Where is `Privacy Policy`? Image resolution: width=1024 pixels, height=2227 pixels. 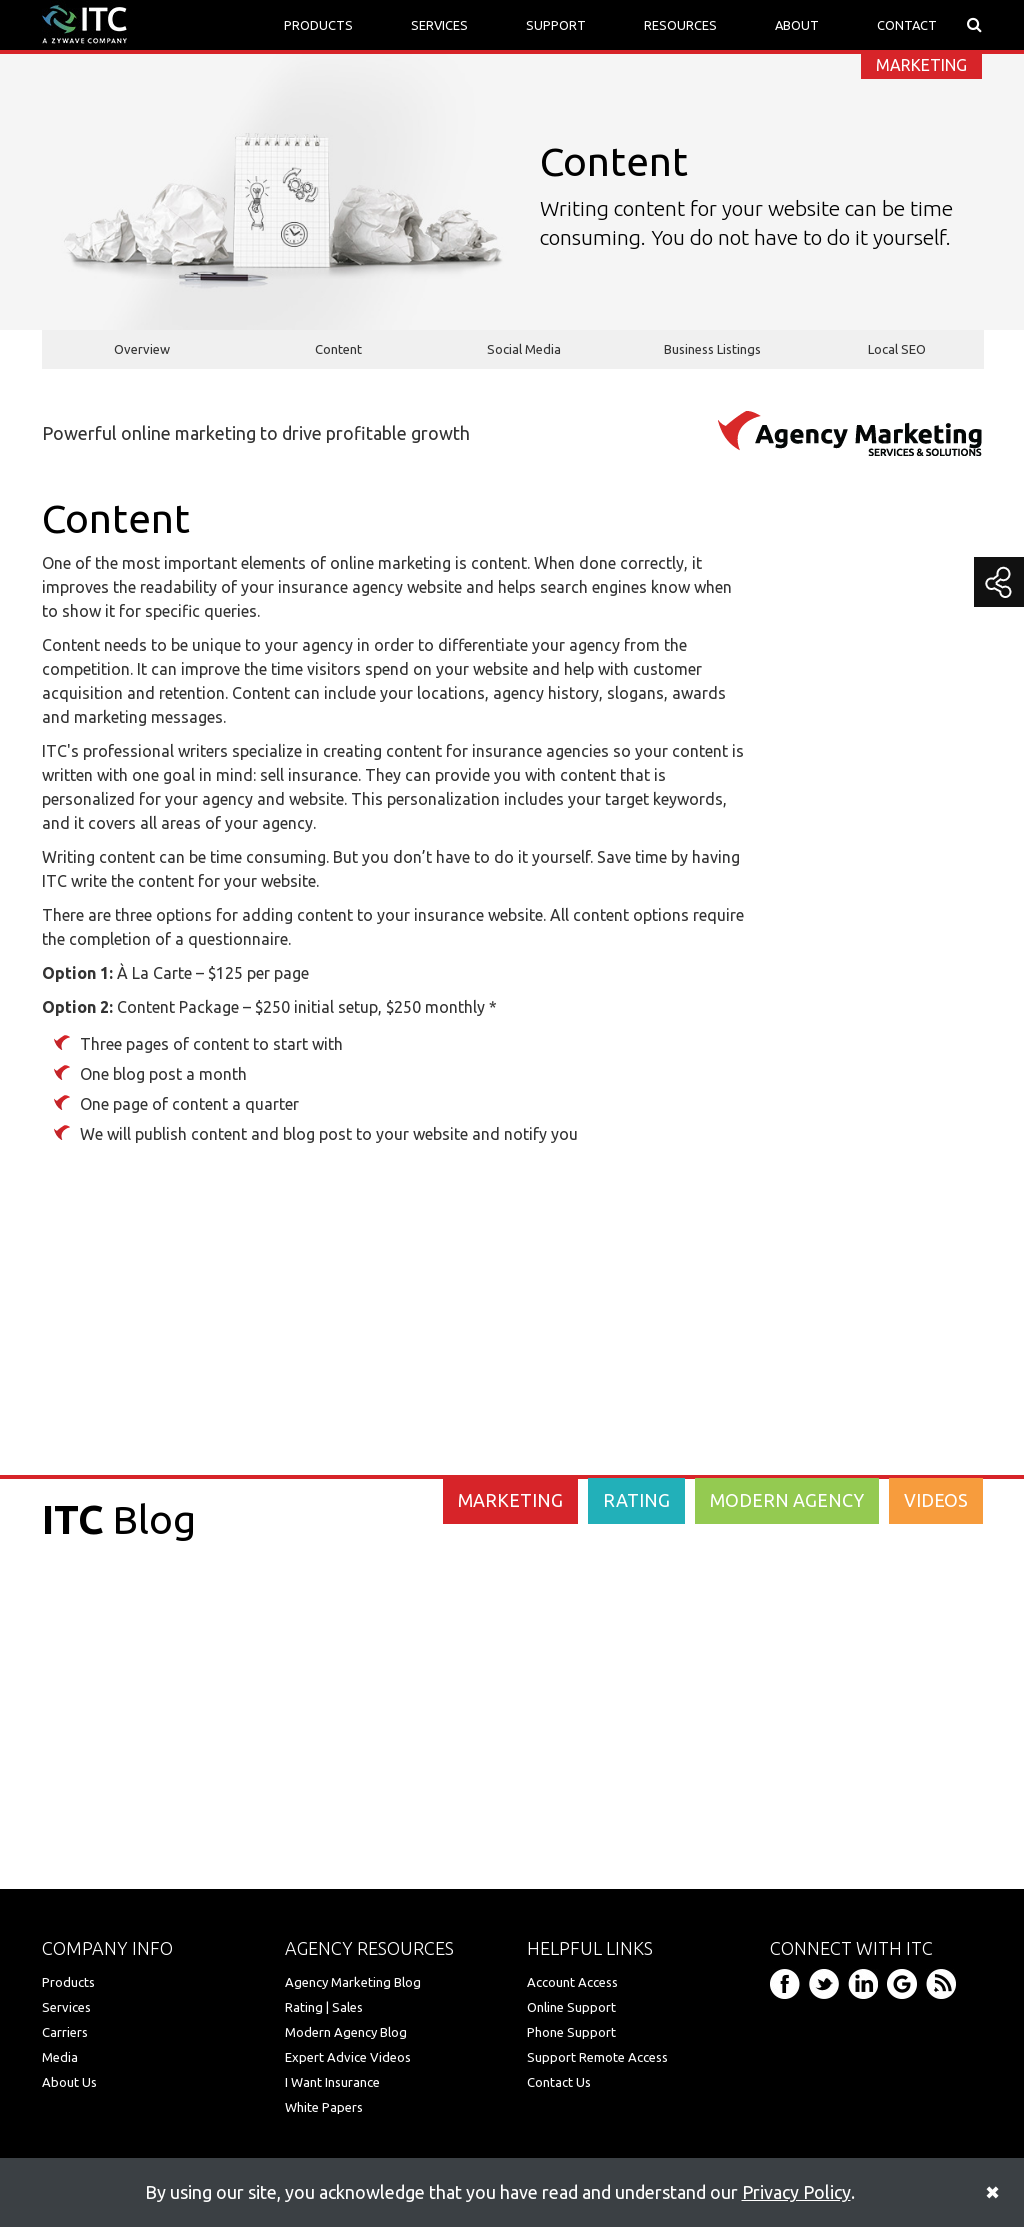 Privacy Policy is located at coordinates (796, 2192).